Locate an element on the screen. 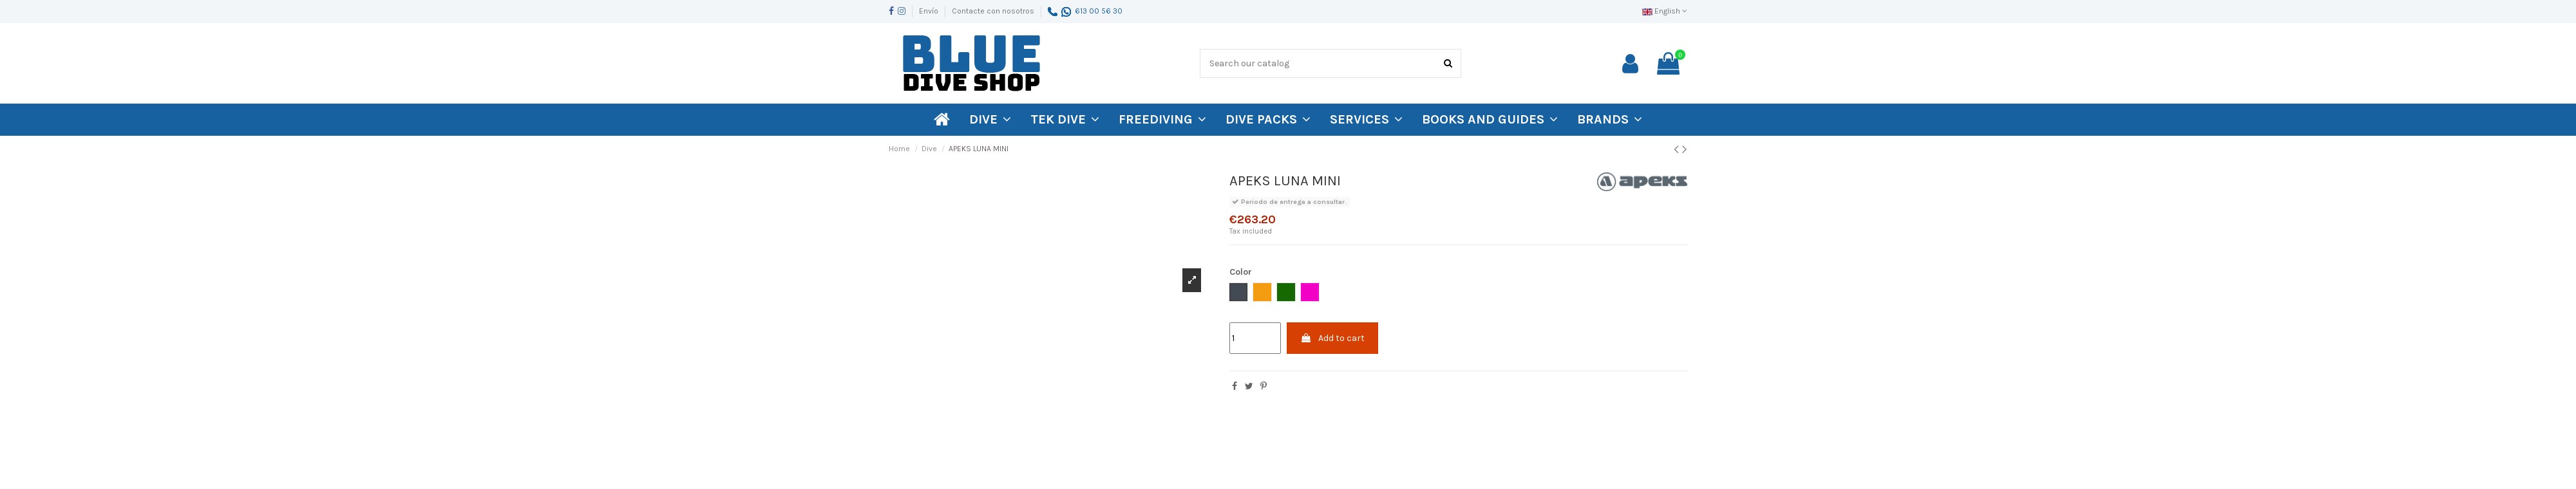  [button] is located at coordinates (1609, 120).